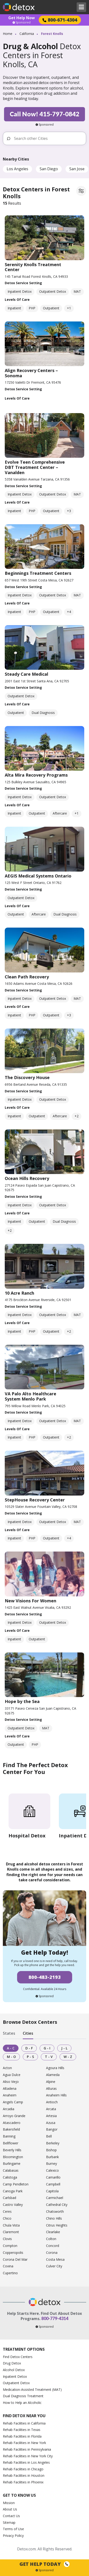  I want to click on Cathedral City, so click(56, 2205).